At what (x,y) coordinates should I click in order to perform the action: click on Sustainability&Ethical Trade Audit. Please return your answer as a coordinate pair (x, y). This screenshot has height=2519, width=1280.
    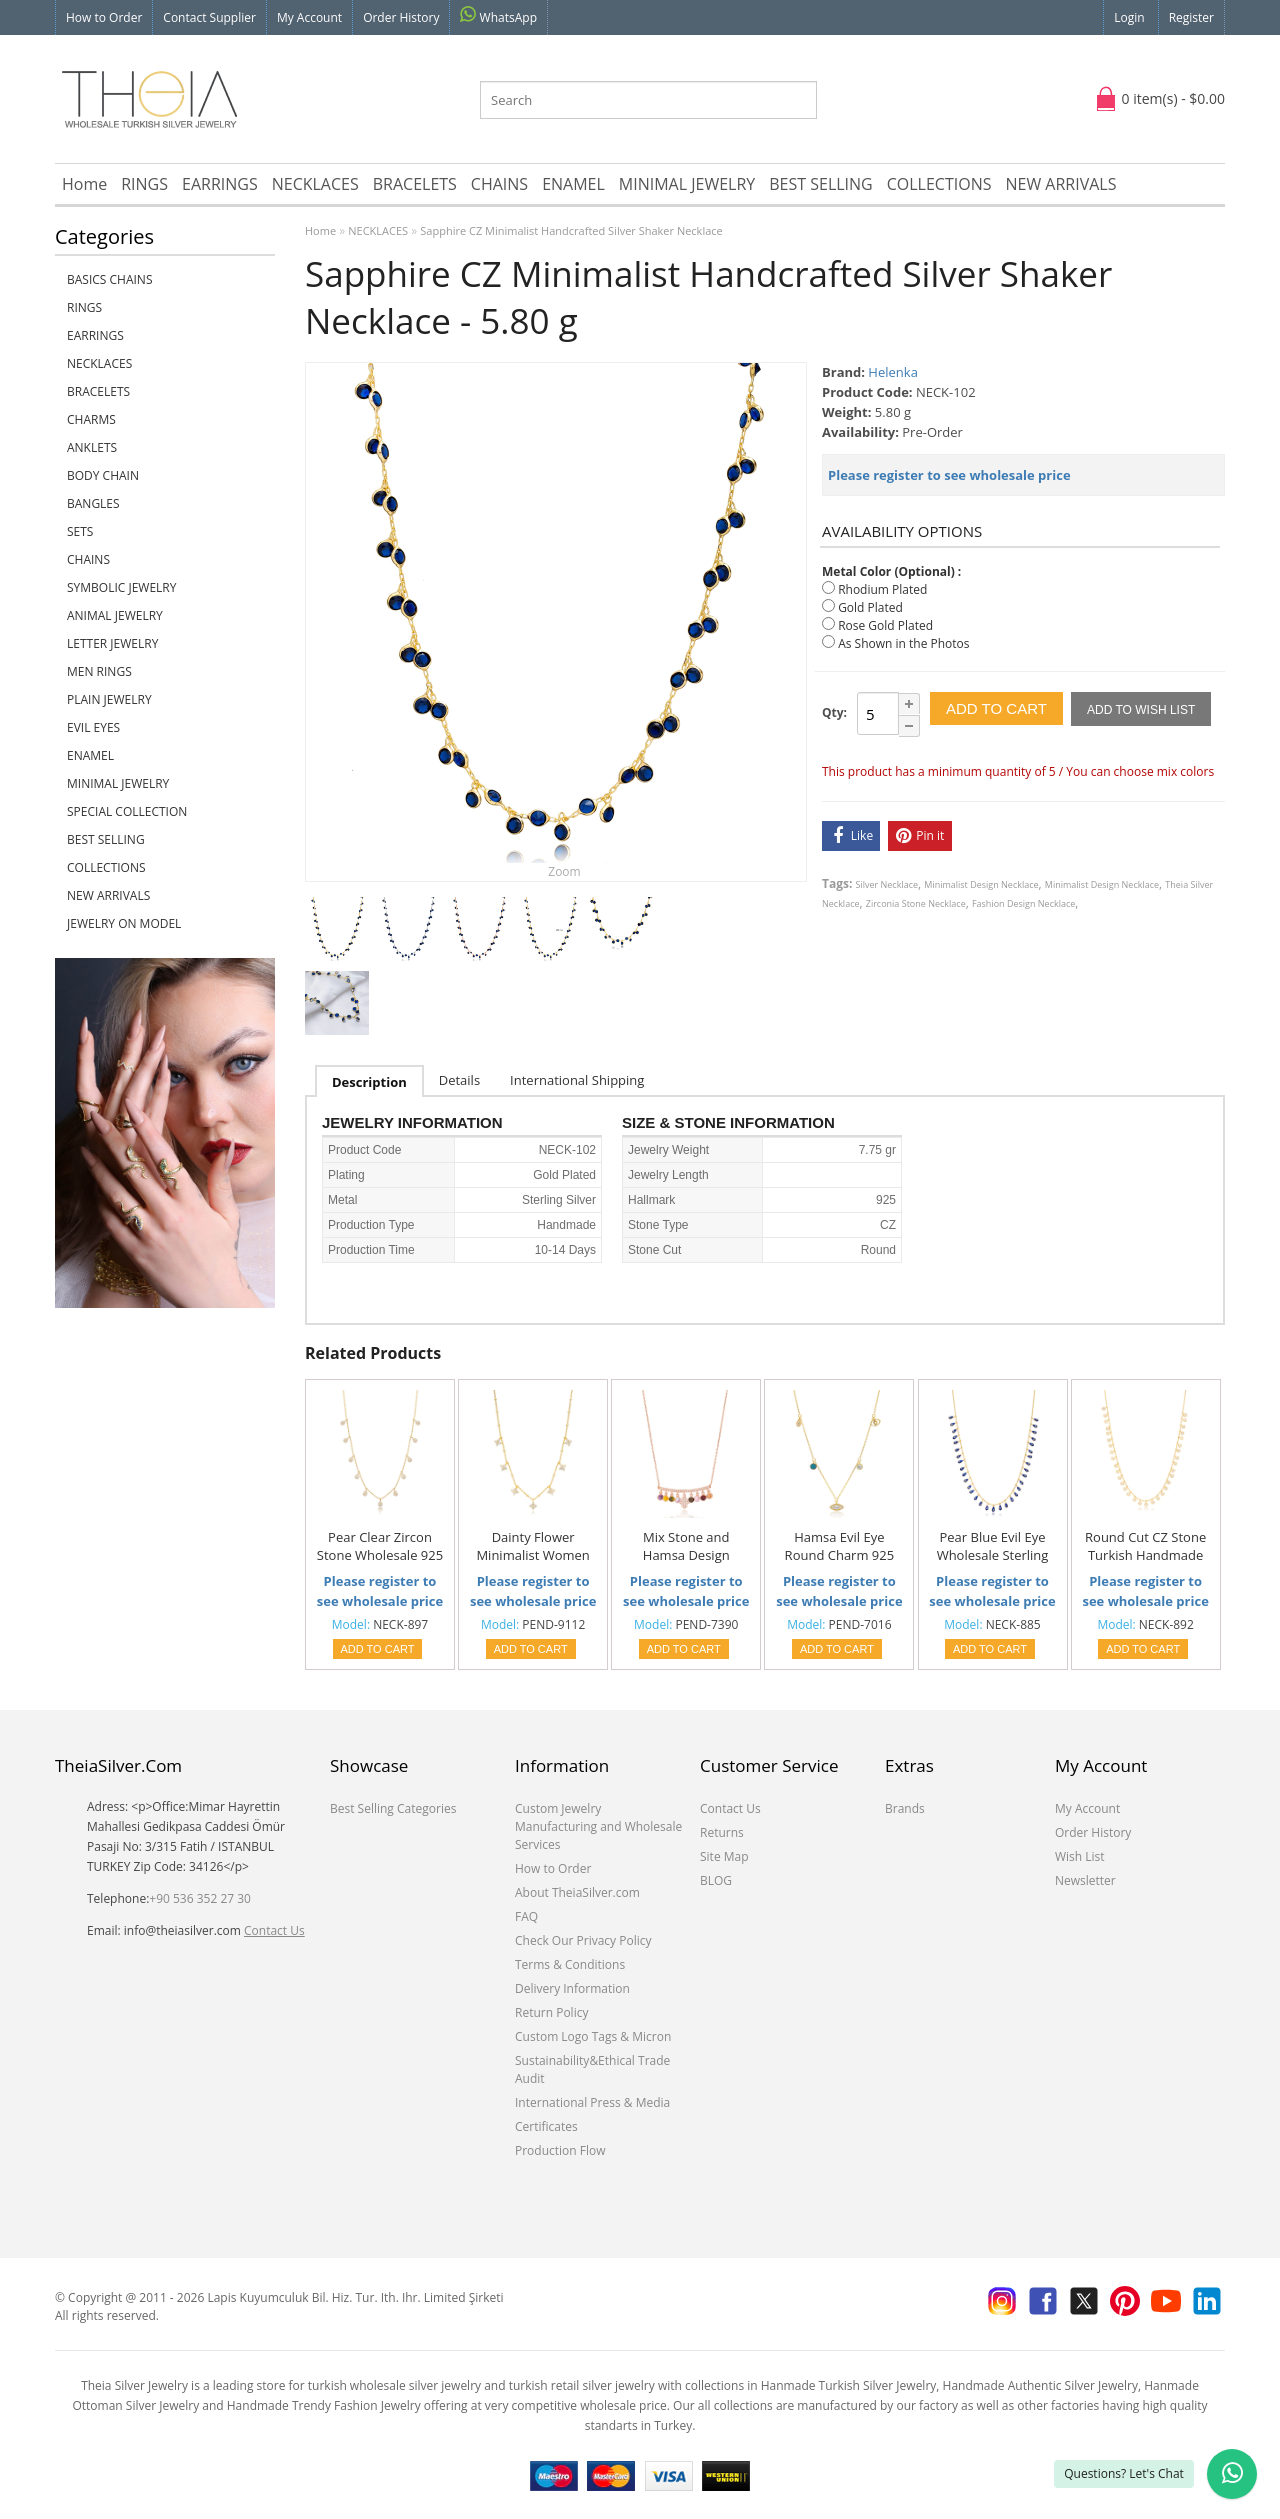
    Looking at the image, I should click on (592, 2069).